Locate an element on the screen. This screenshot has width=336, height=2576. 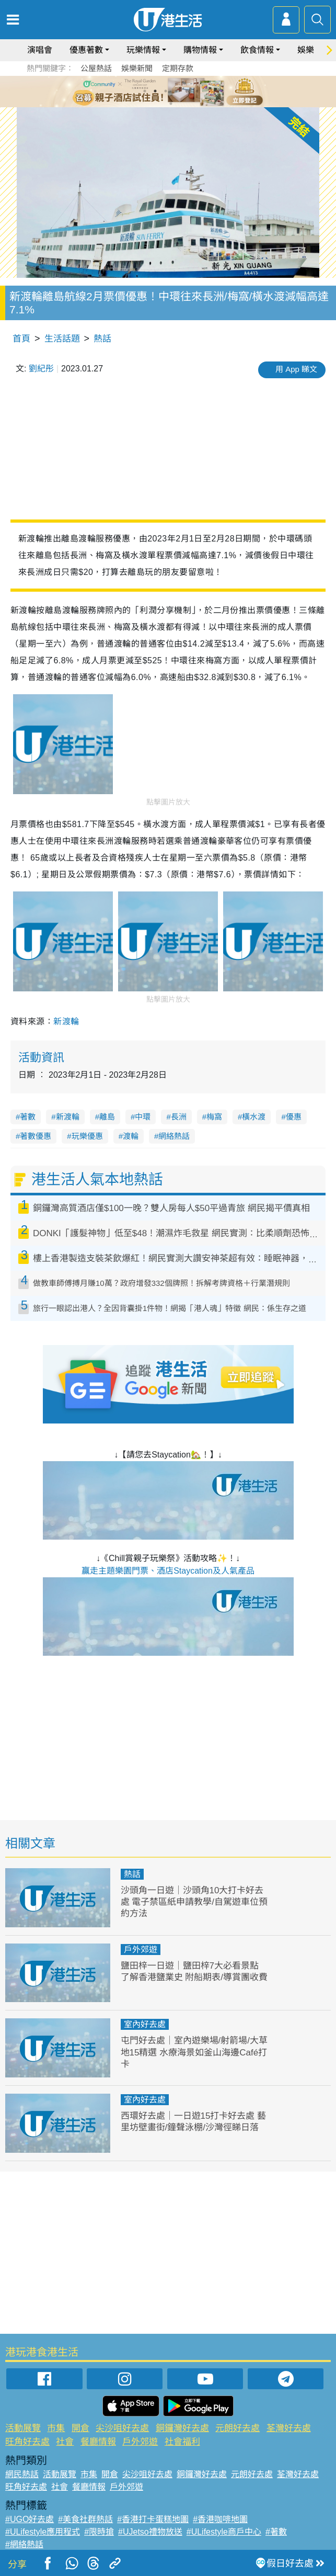
公屋熱話 is located at coordinates (96, 68).